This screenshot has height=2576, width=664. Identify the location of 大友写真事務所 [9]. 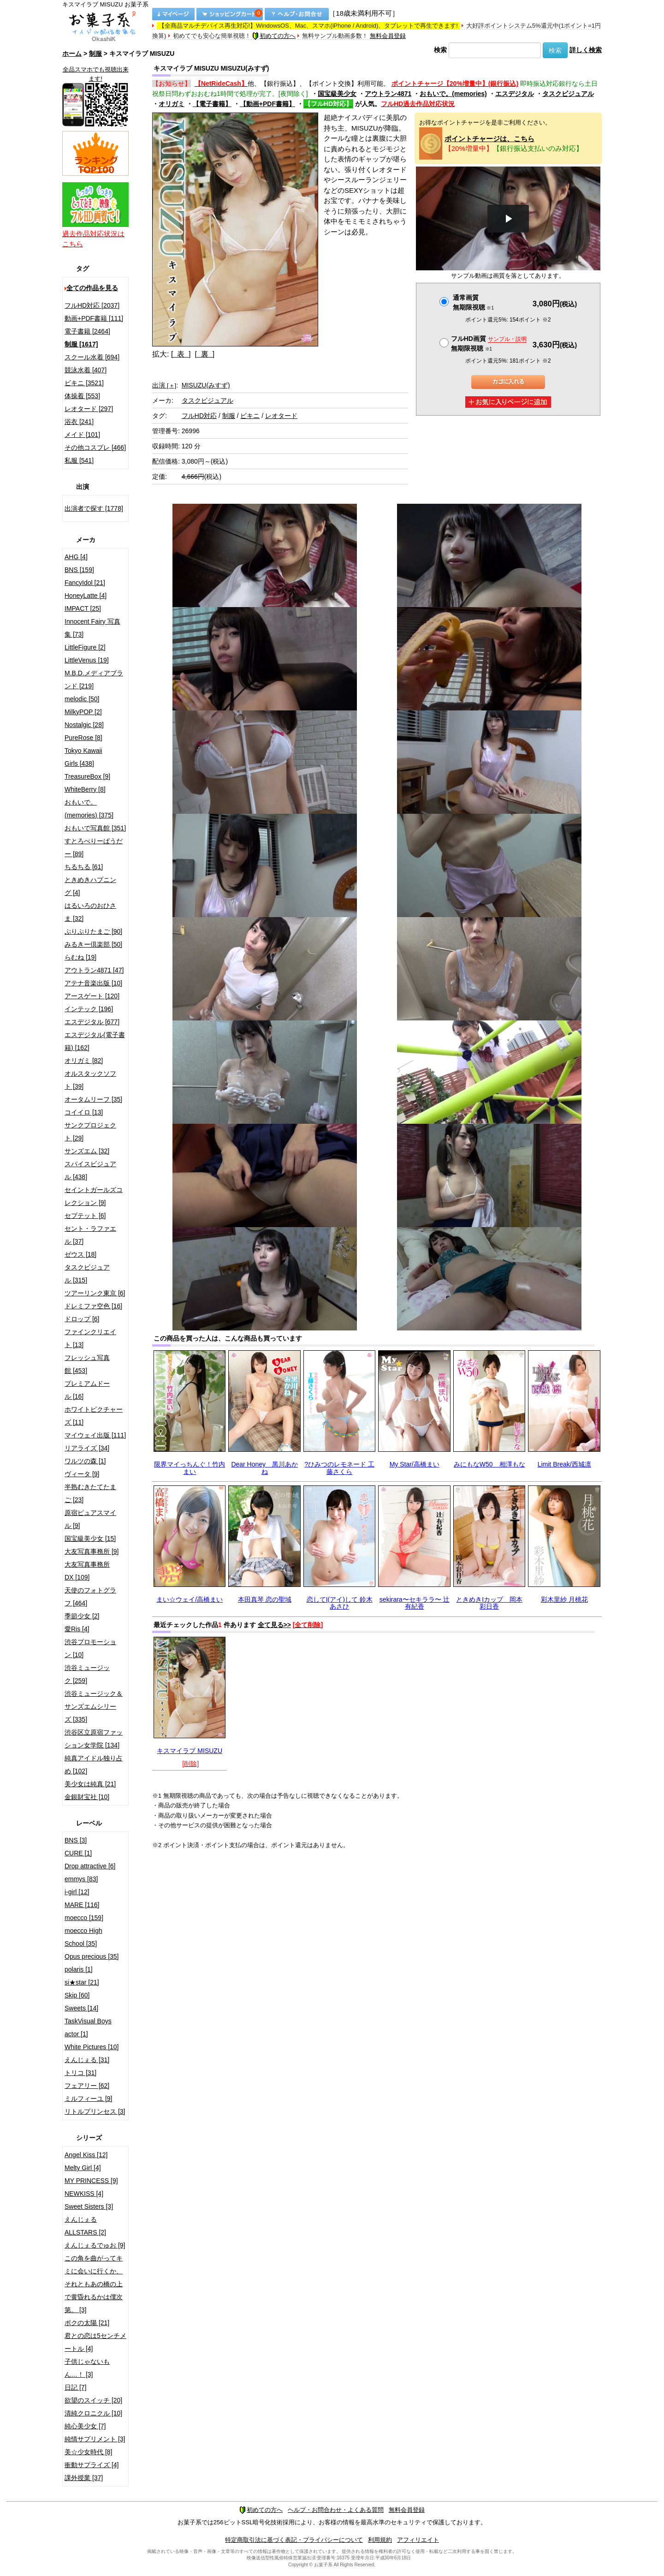
(92, 1551).